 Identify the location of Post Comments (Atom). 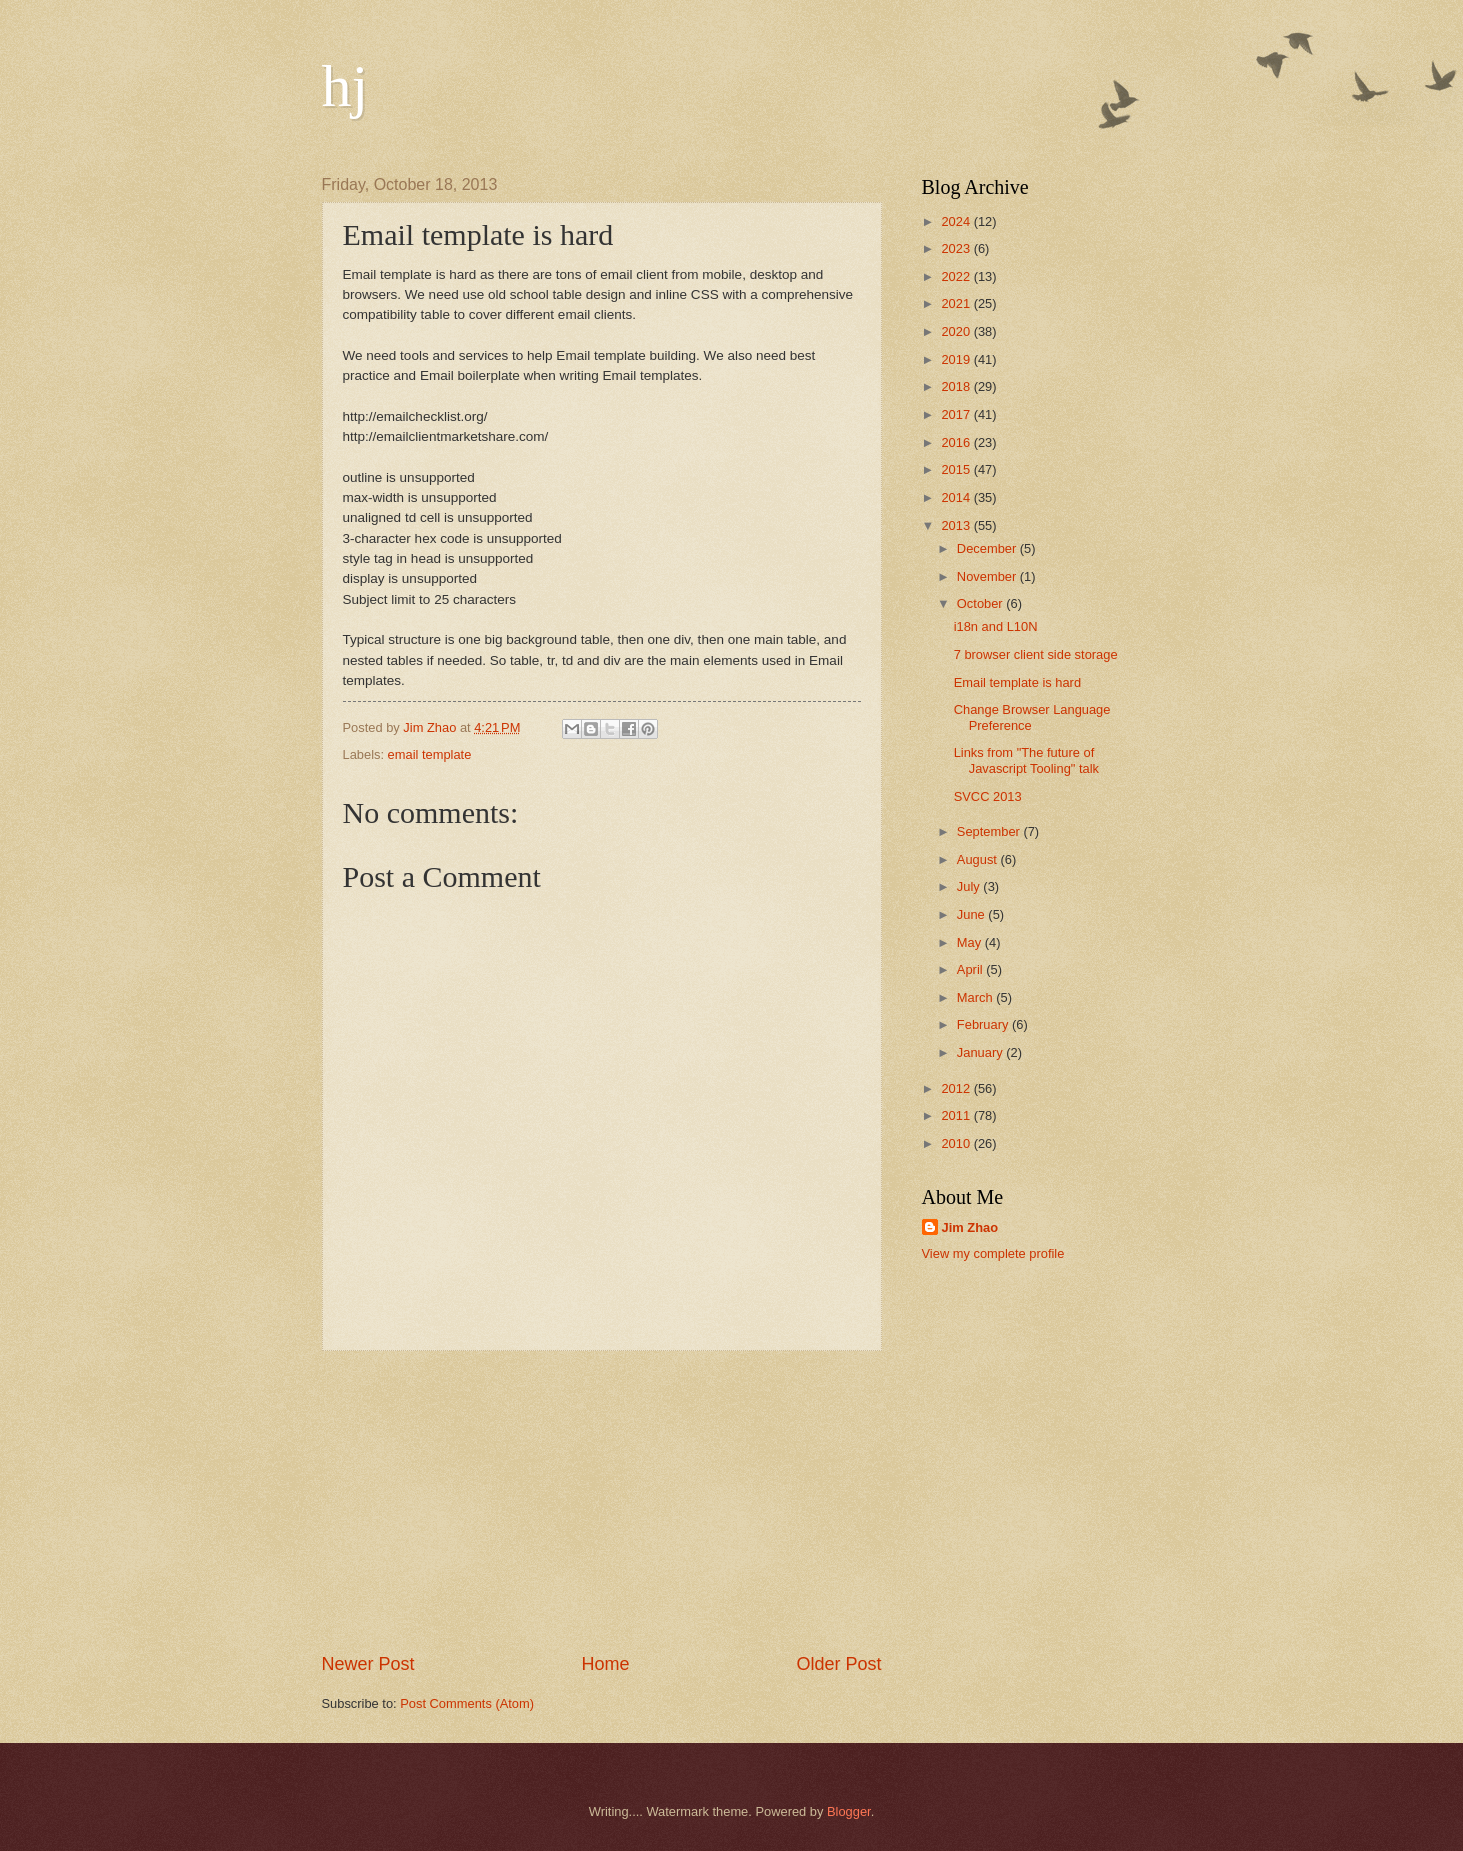
(467, 1703).